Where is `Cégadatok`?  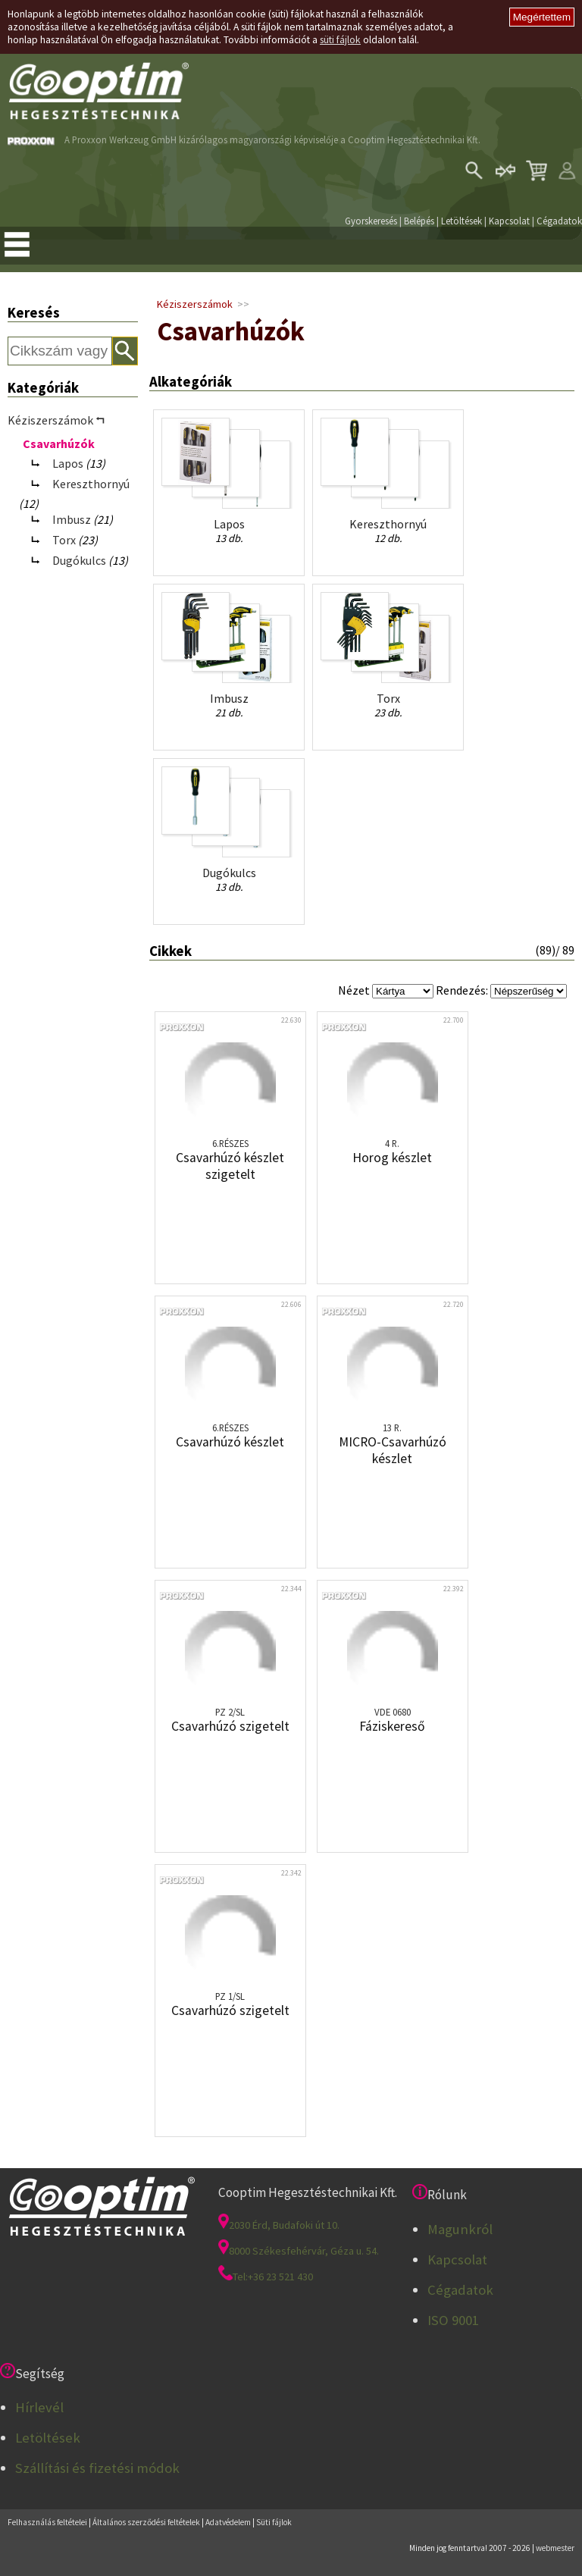 Cégadatok is located at coordinates (559, 221).